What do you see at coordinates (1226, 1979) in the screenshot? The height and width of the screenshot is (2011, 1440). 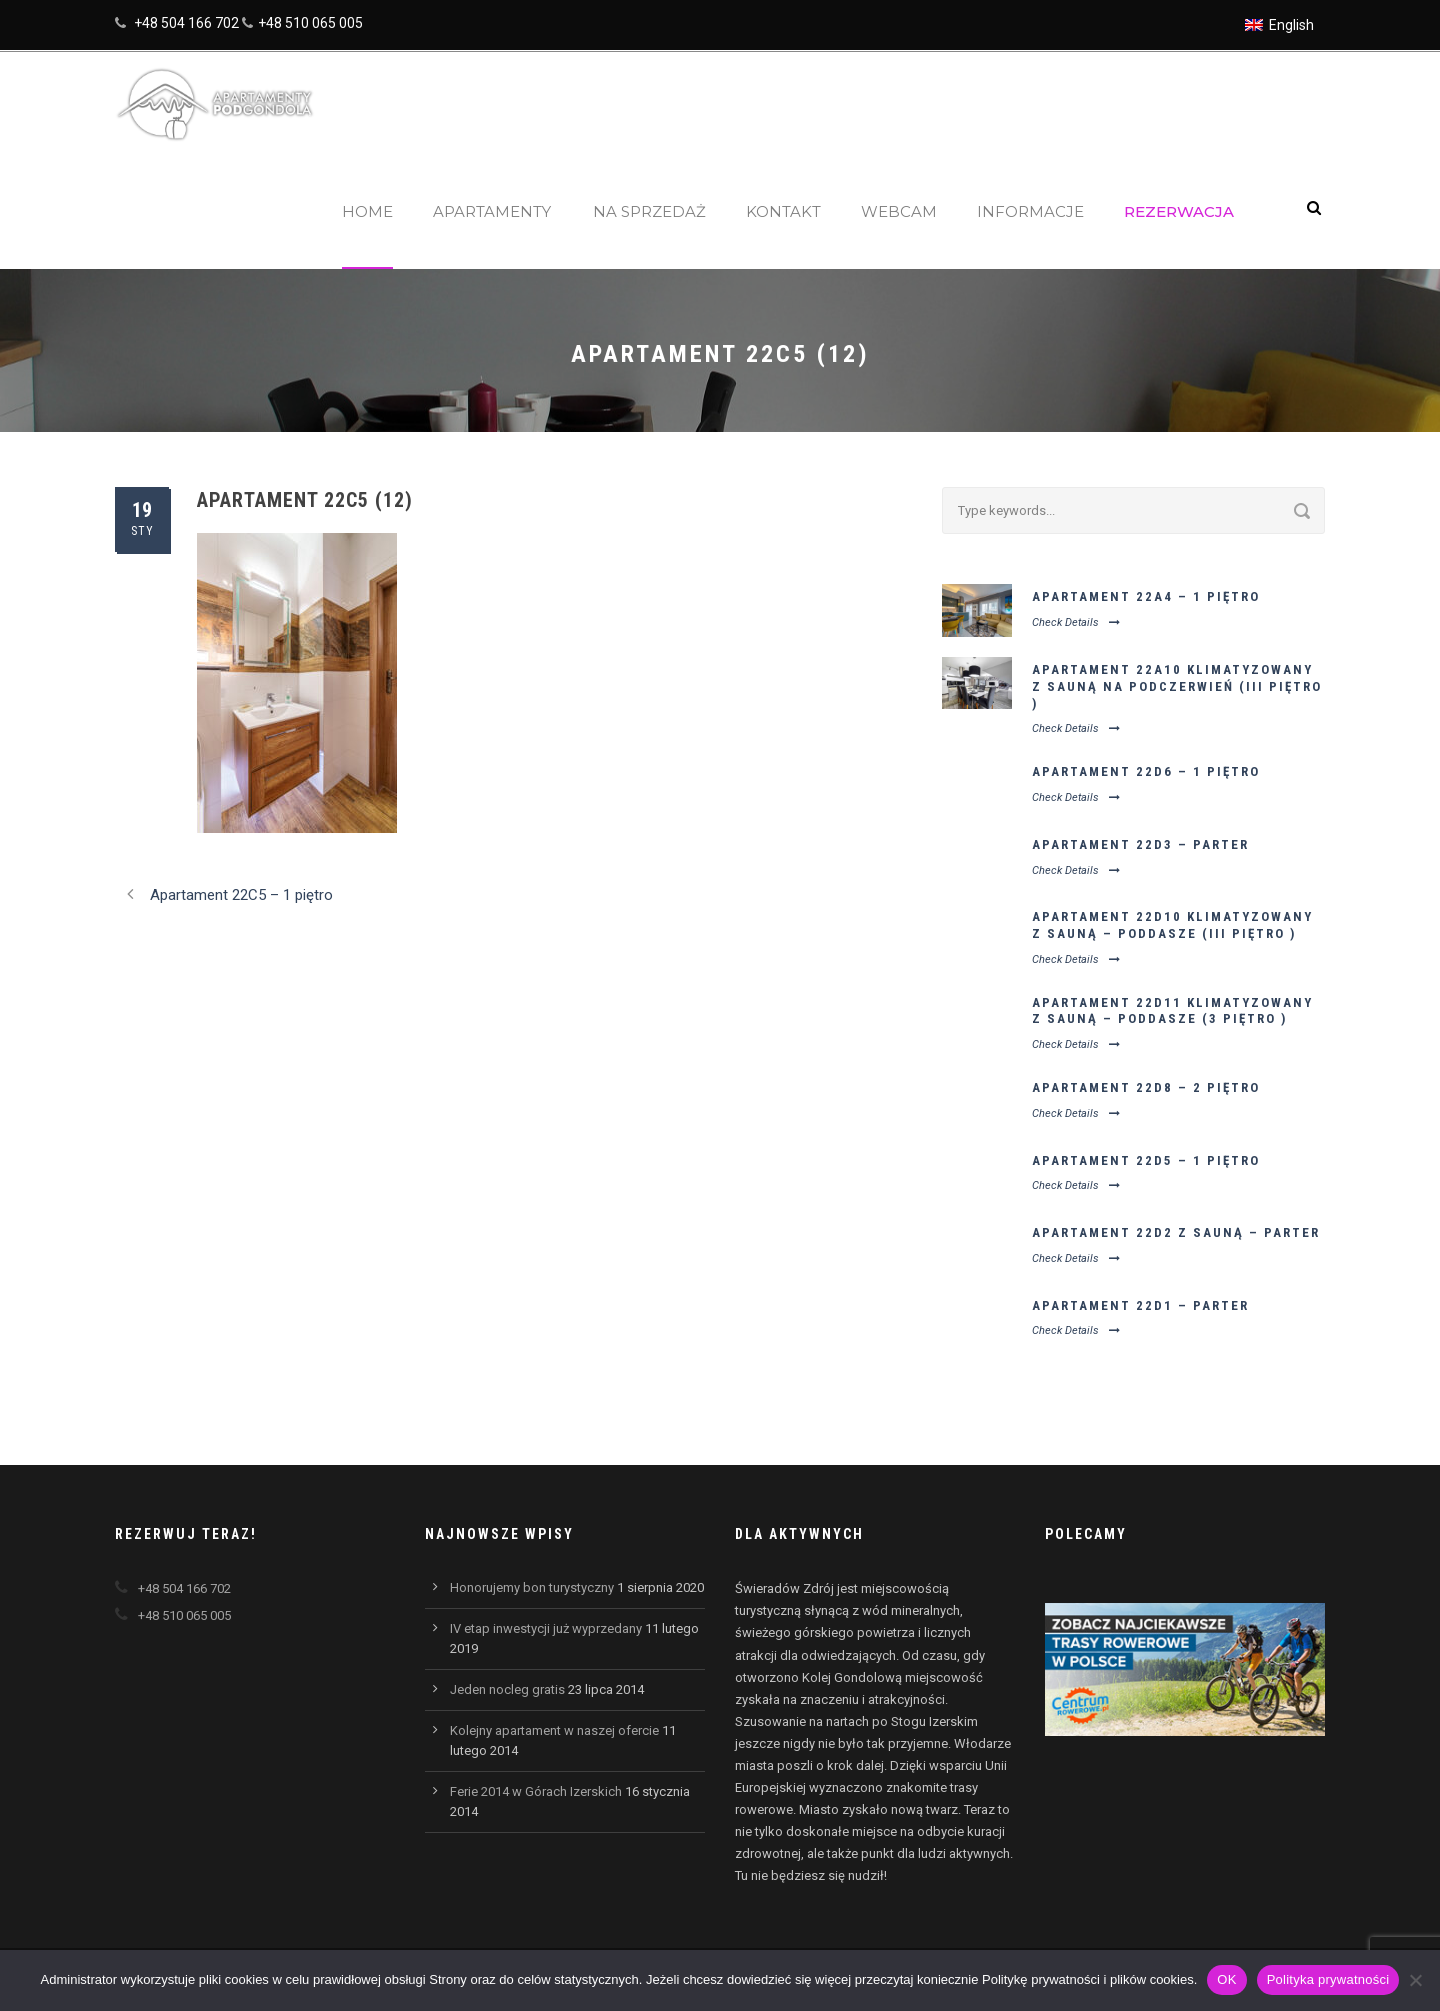 I see `OK` at bounding box center [1226, 1979].